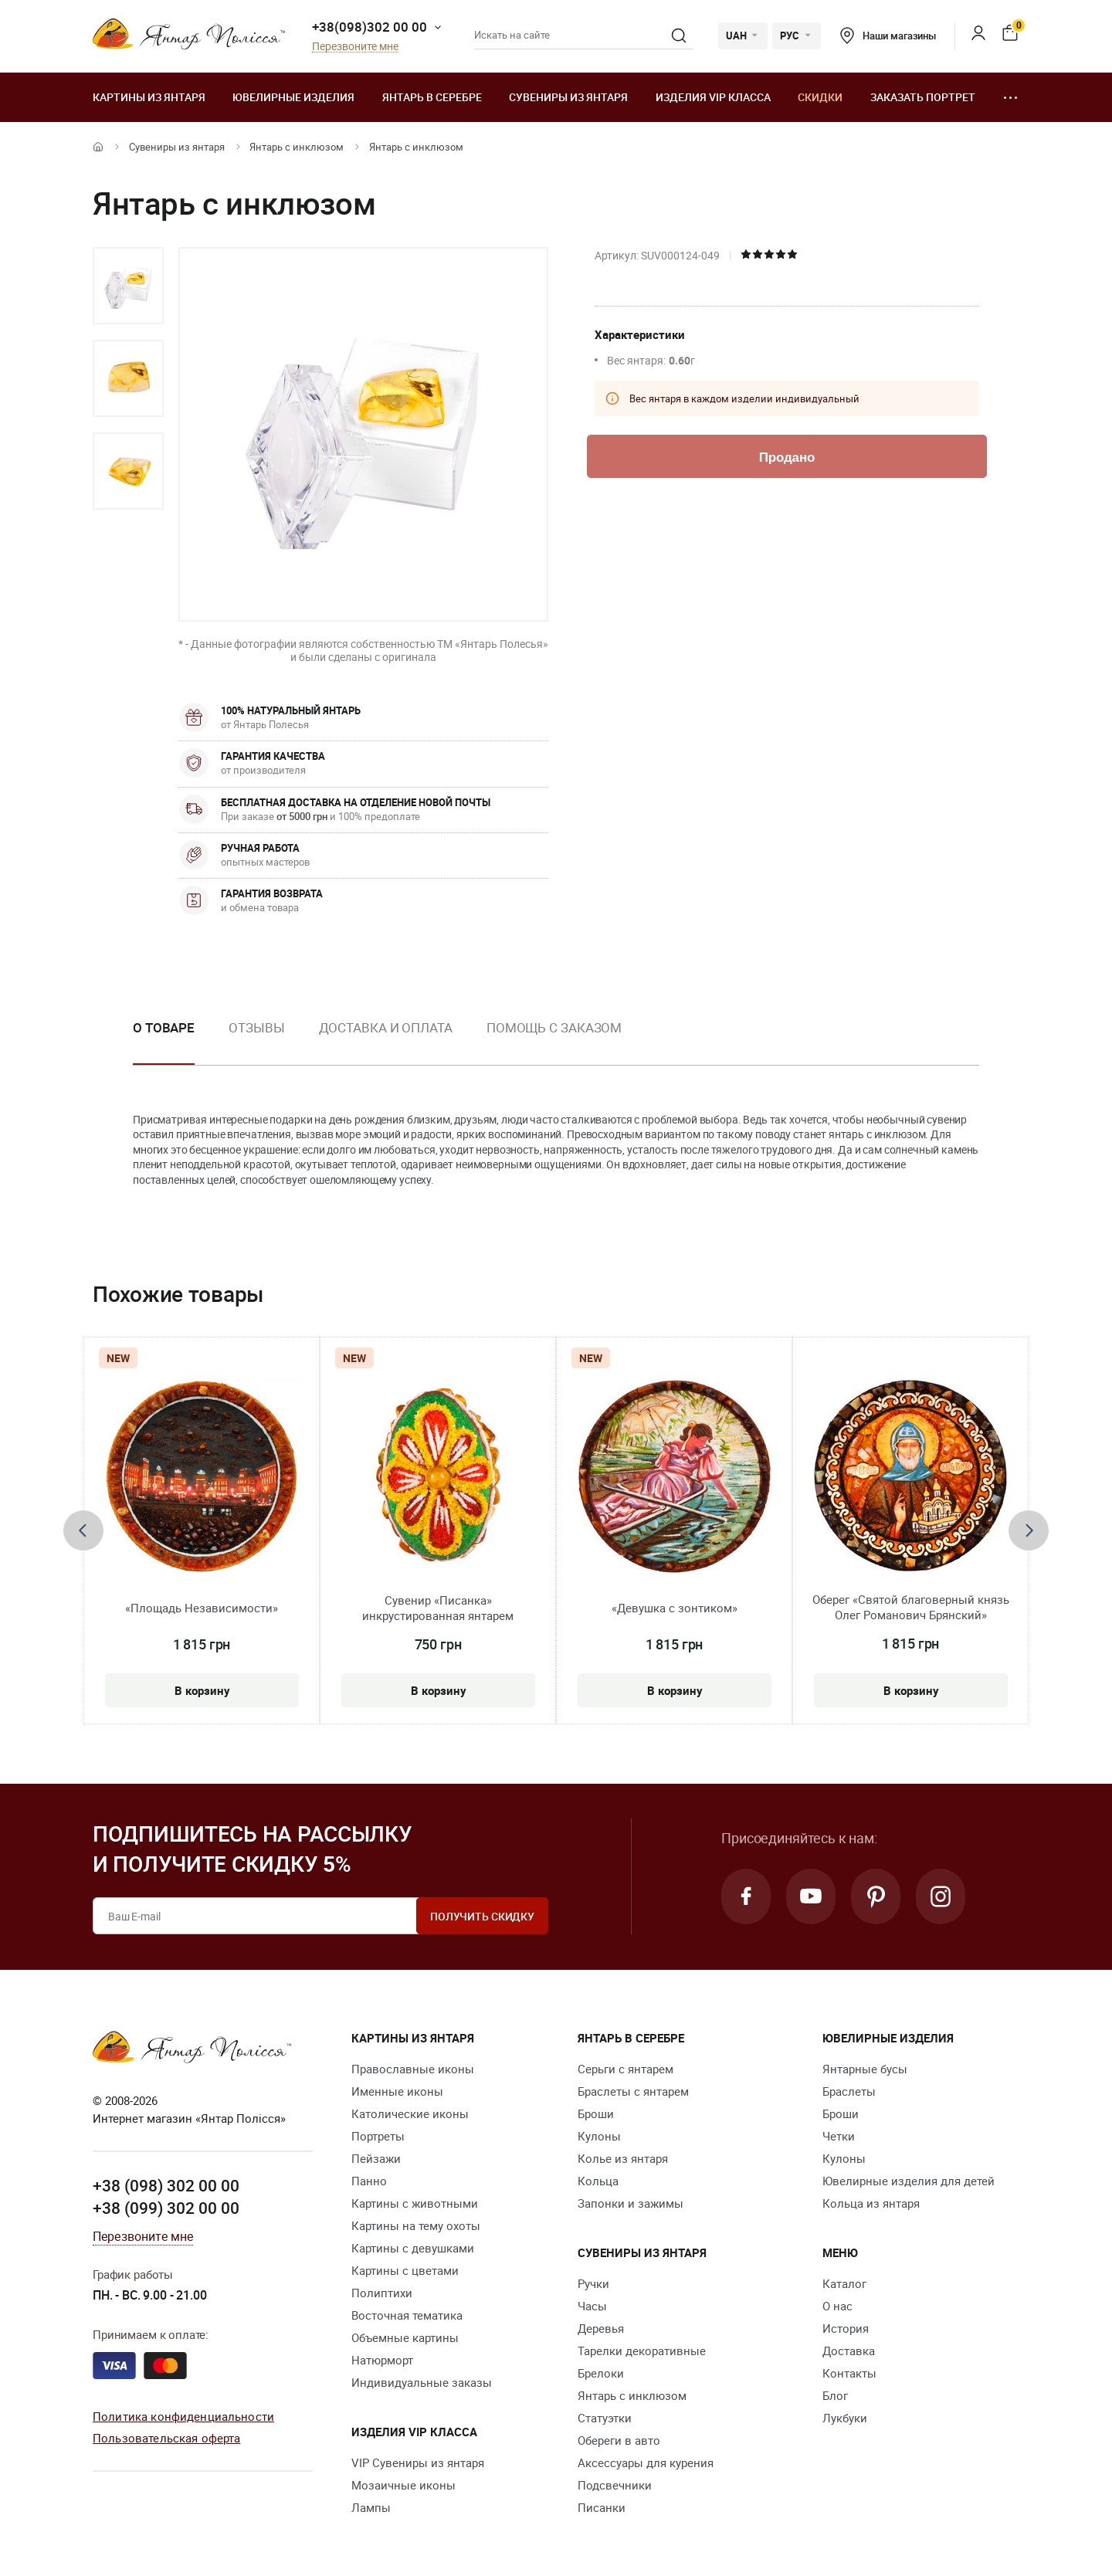  Describe the element at coordinates (844, 2417) in the screenshot. I see `Лукбуки` at that location.